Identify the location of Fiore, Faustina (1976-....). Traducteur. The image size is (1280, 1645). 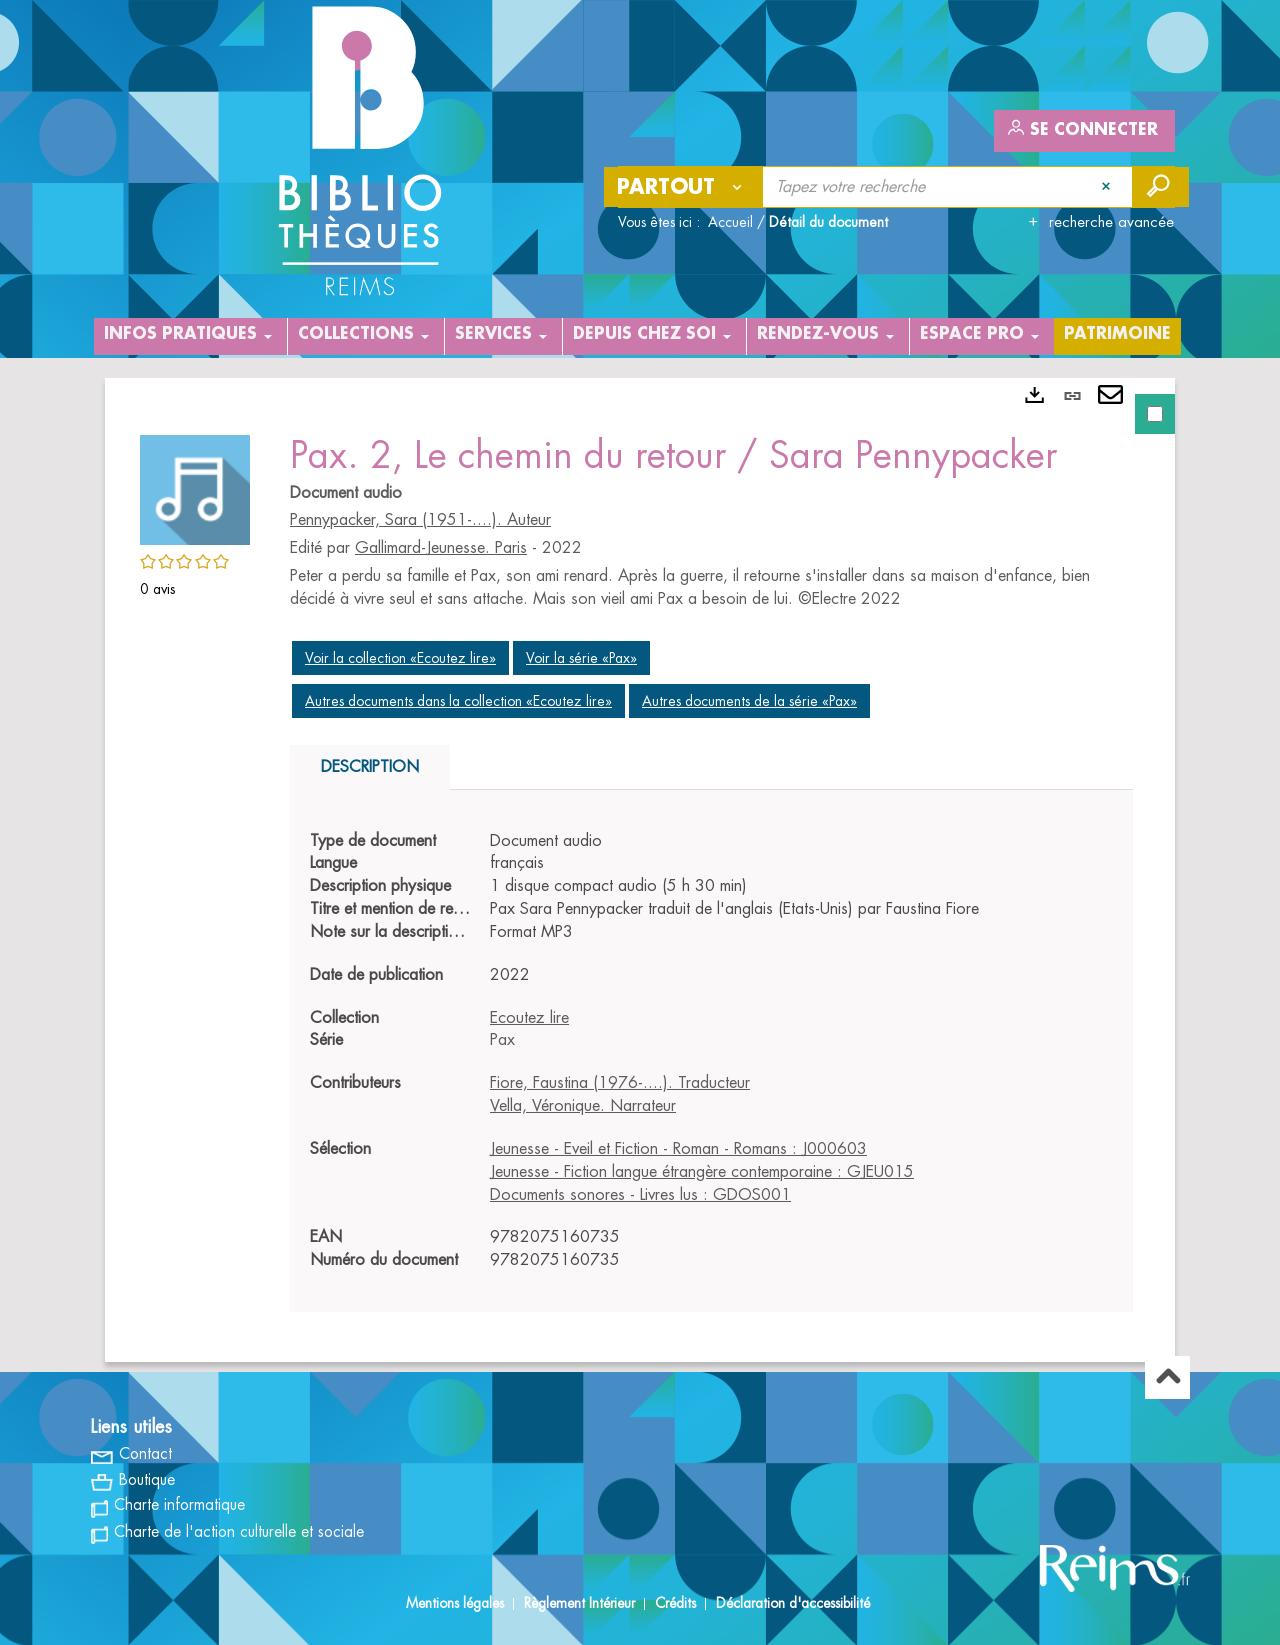
(620, 1083).